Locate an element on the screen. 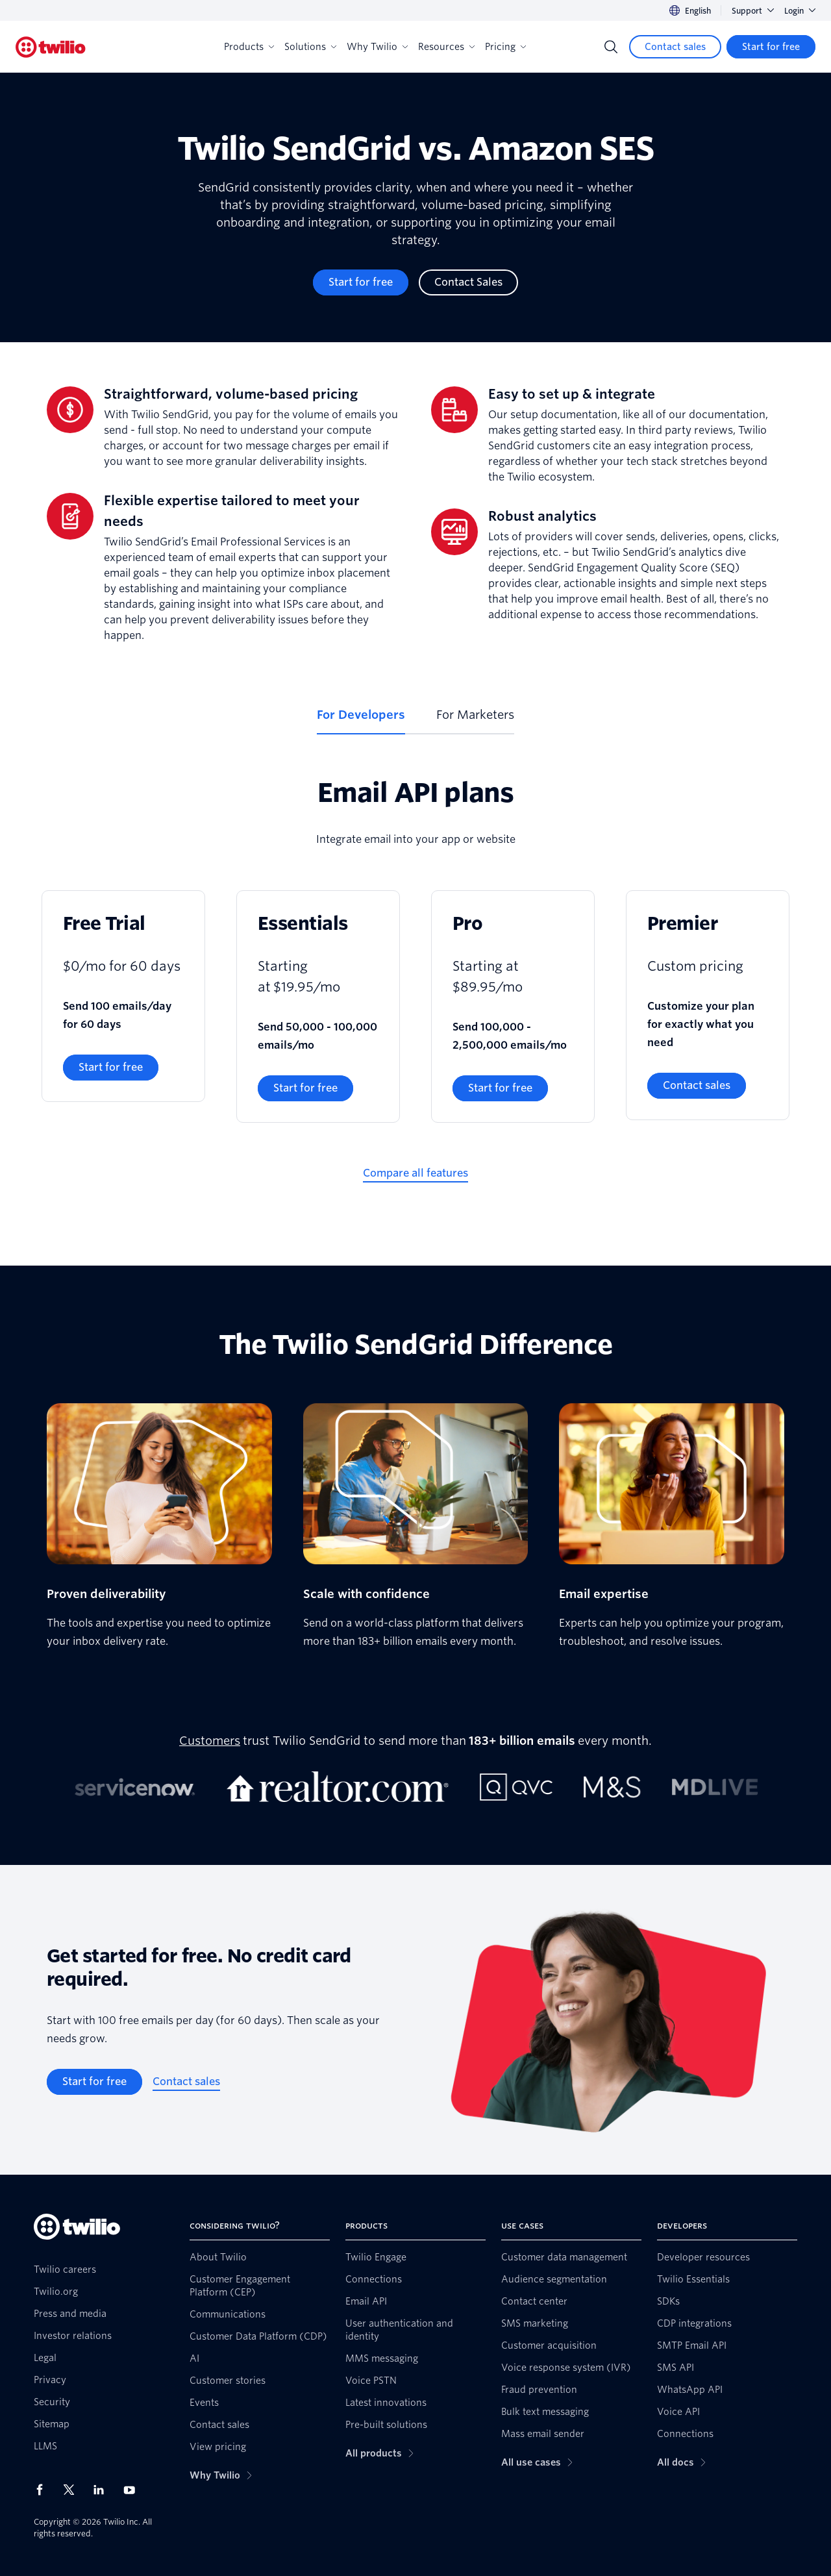 Image resolution: width=831 pixels, height=2576 pixels. Solutions is located at coordinates (310, 47).